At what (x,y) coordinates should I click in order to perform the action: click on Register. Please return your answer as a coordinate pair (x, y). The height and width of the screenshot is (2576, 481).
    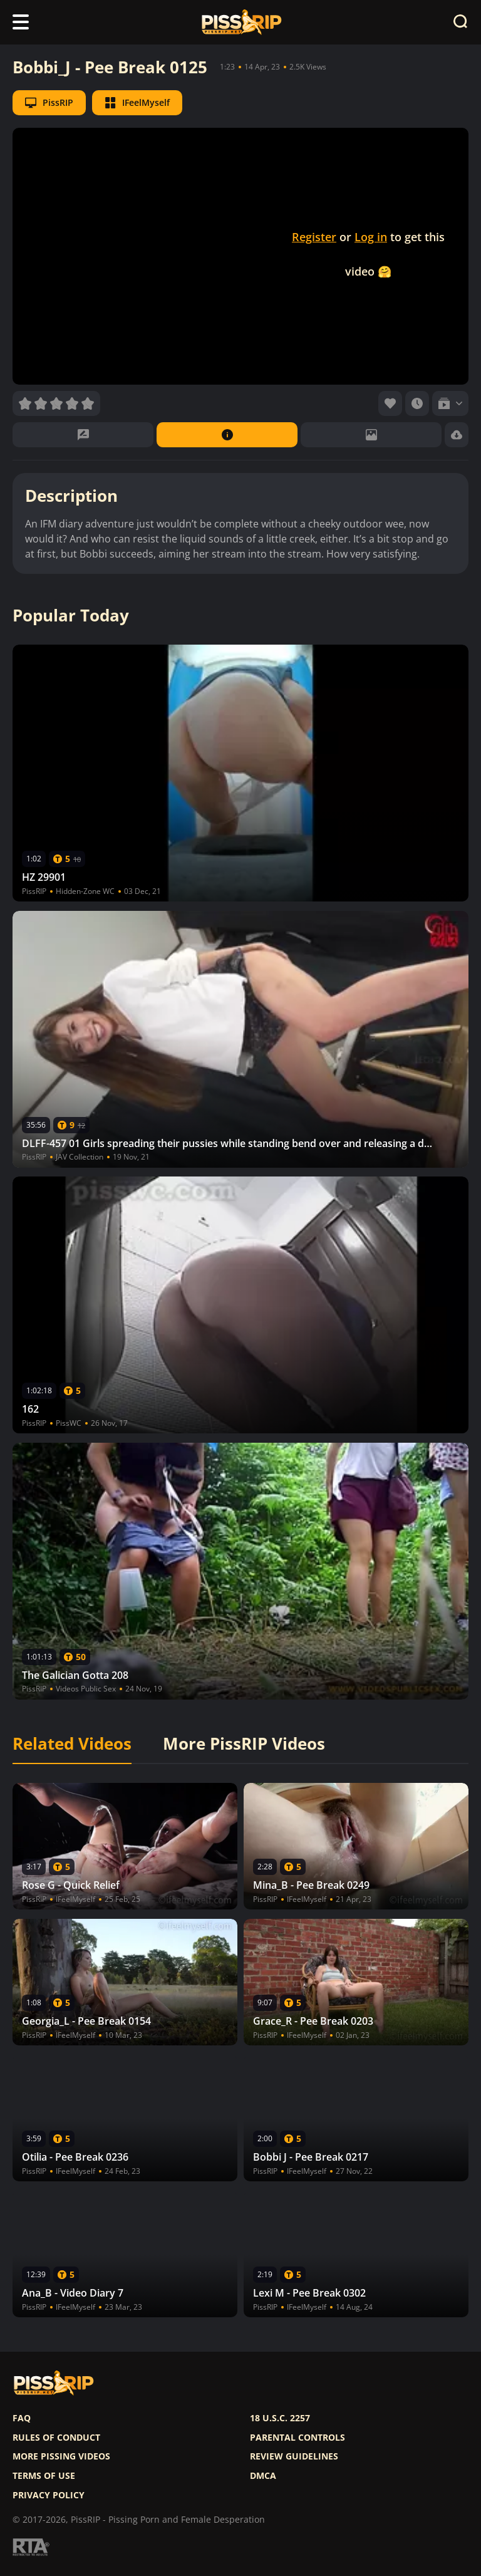
    Looking at the image, I should click on (314, 236).